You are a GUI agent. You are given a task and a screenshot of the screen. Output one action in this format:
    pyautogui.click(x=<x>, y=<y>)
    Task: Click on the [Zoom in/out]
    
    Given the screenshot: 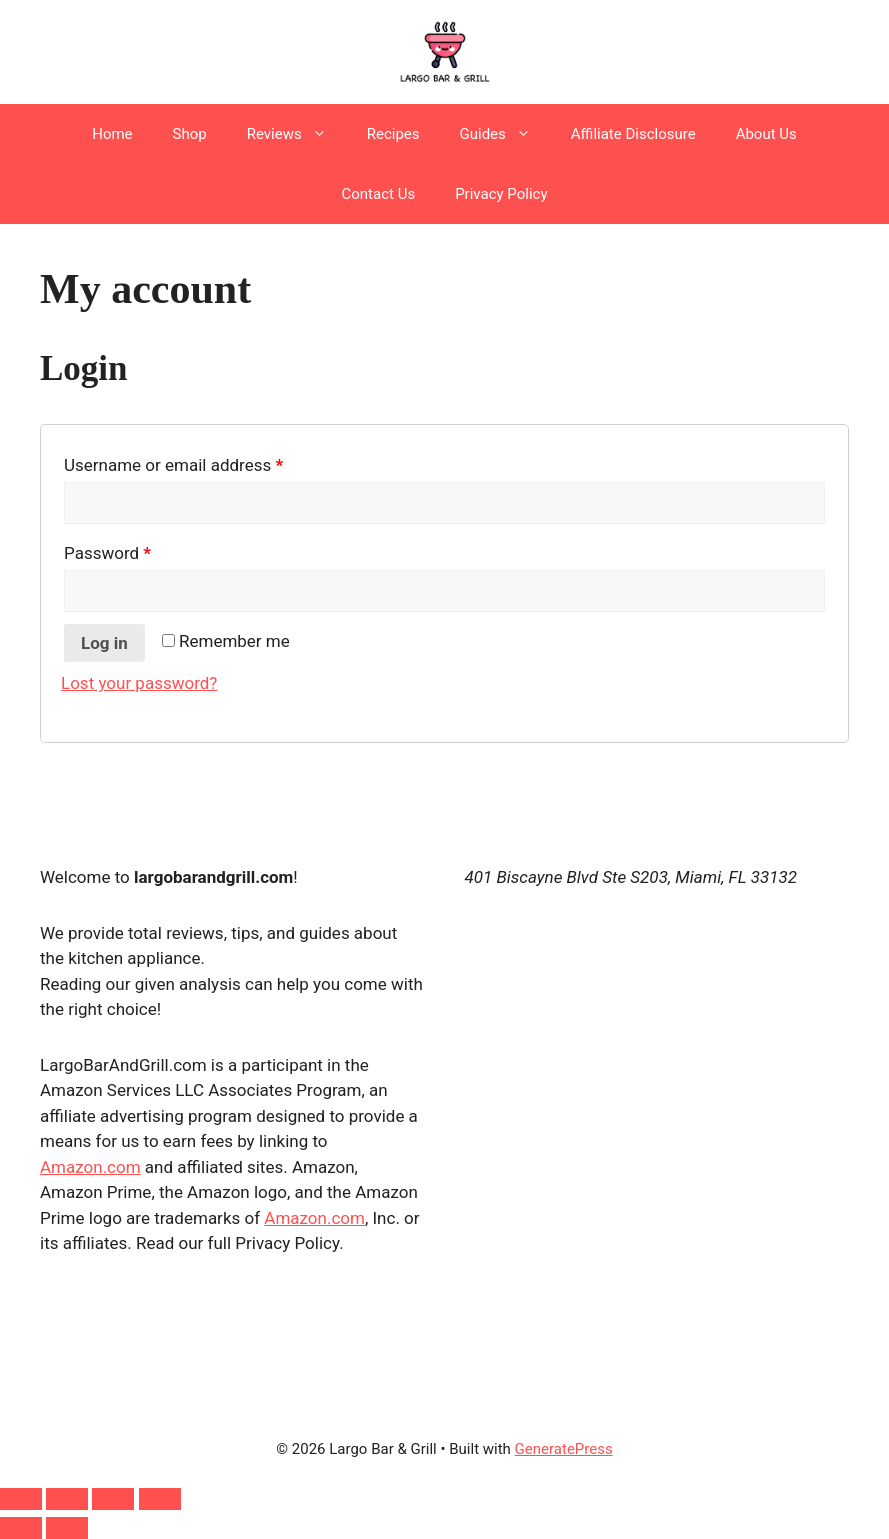 What is the action you would take?
    pyautogui.click(x=21, y=1499)
    